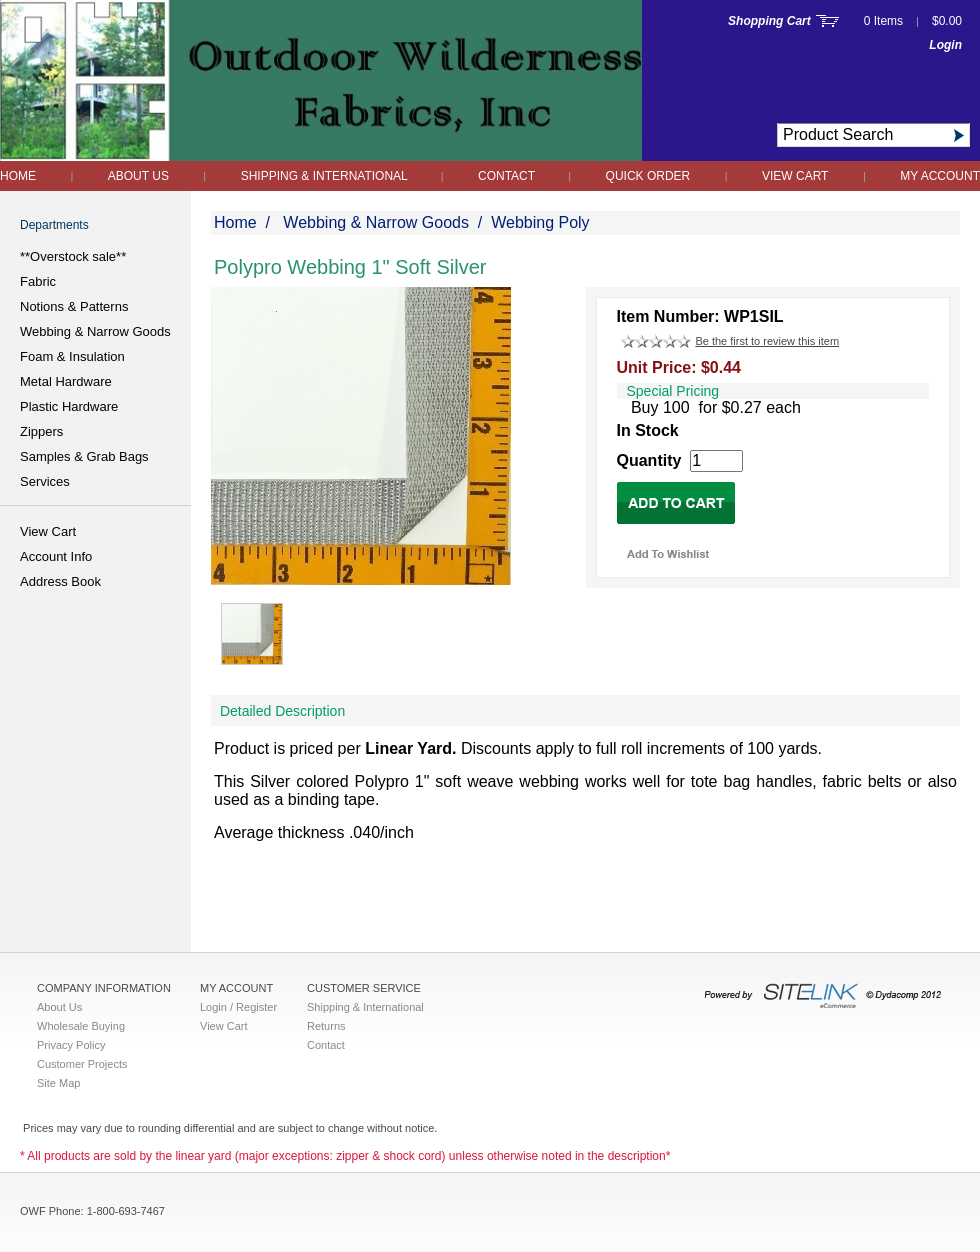  Describe the element at coordinates (56, 556) in the screenshot. I see `Account Info` at that location.